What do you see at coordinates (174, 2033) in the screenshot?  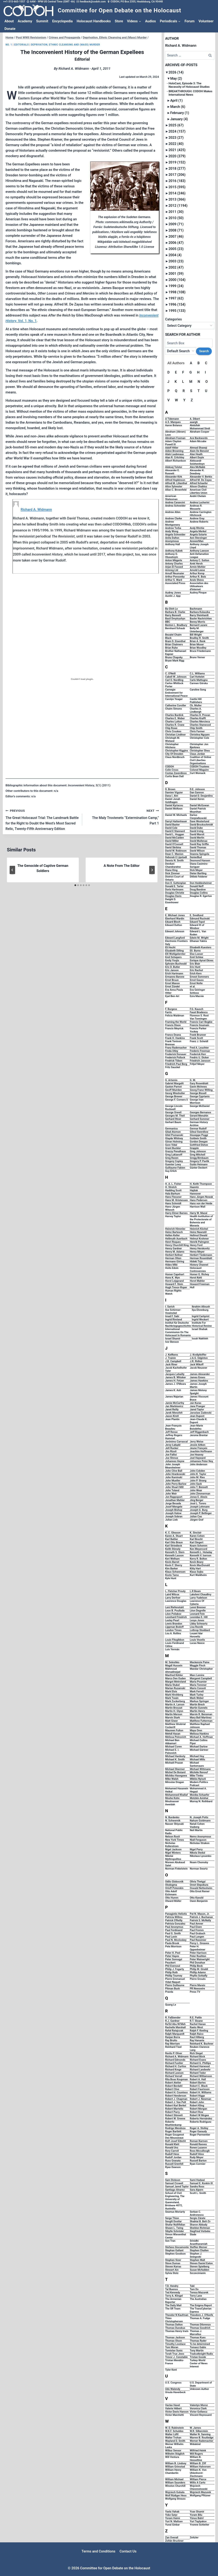 I see `Ralph Marquardt` at bounding box center [174, 2033].